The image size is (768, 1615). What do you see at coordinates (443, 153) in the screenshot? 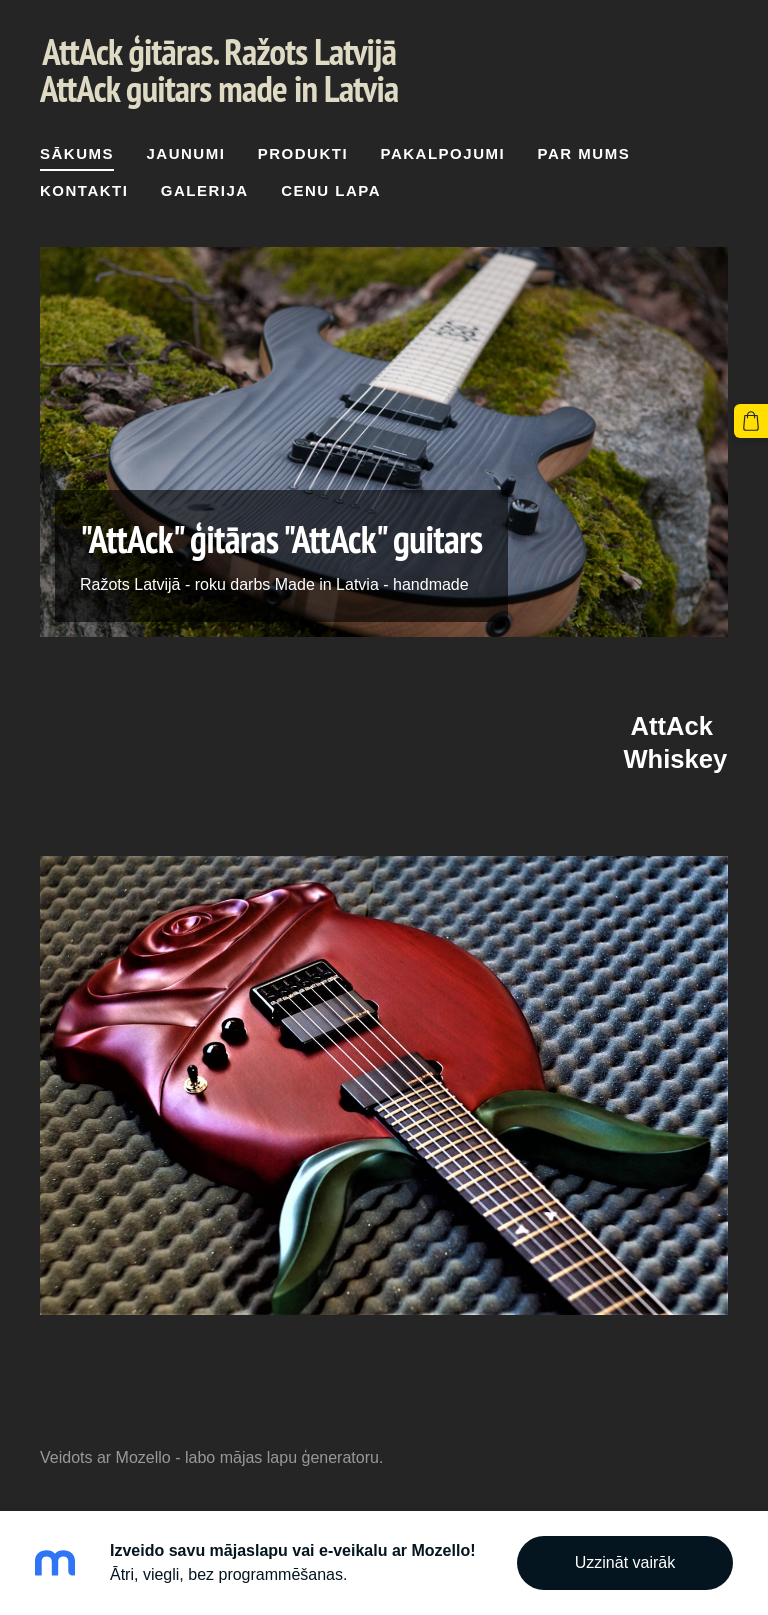
I see `Pakalpojumi [menuitem]` at bounding box center [443, 153].